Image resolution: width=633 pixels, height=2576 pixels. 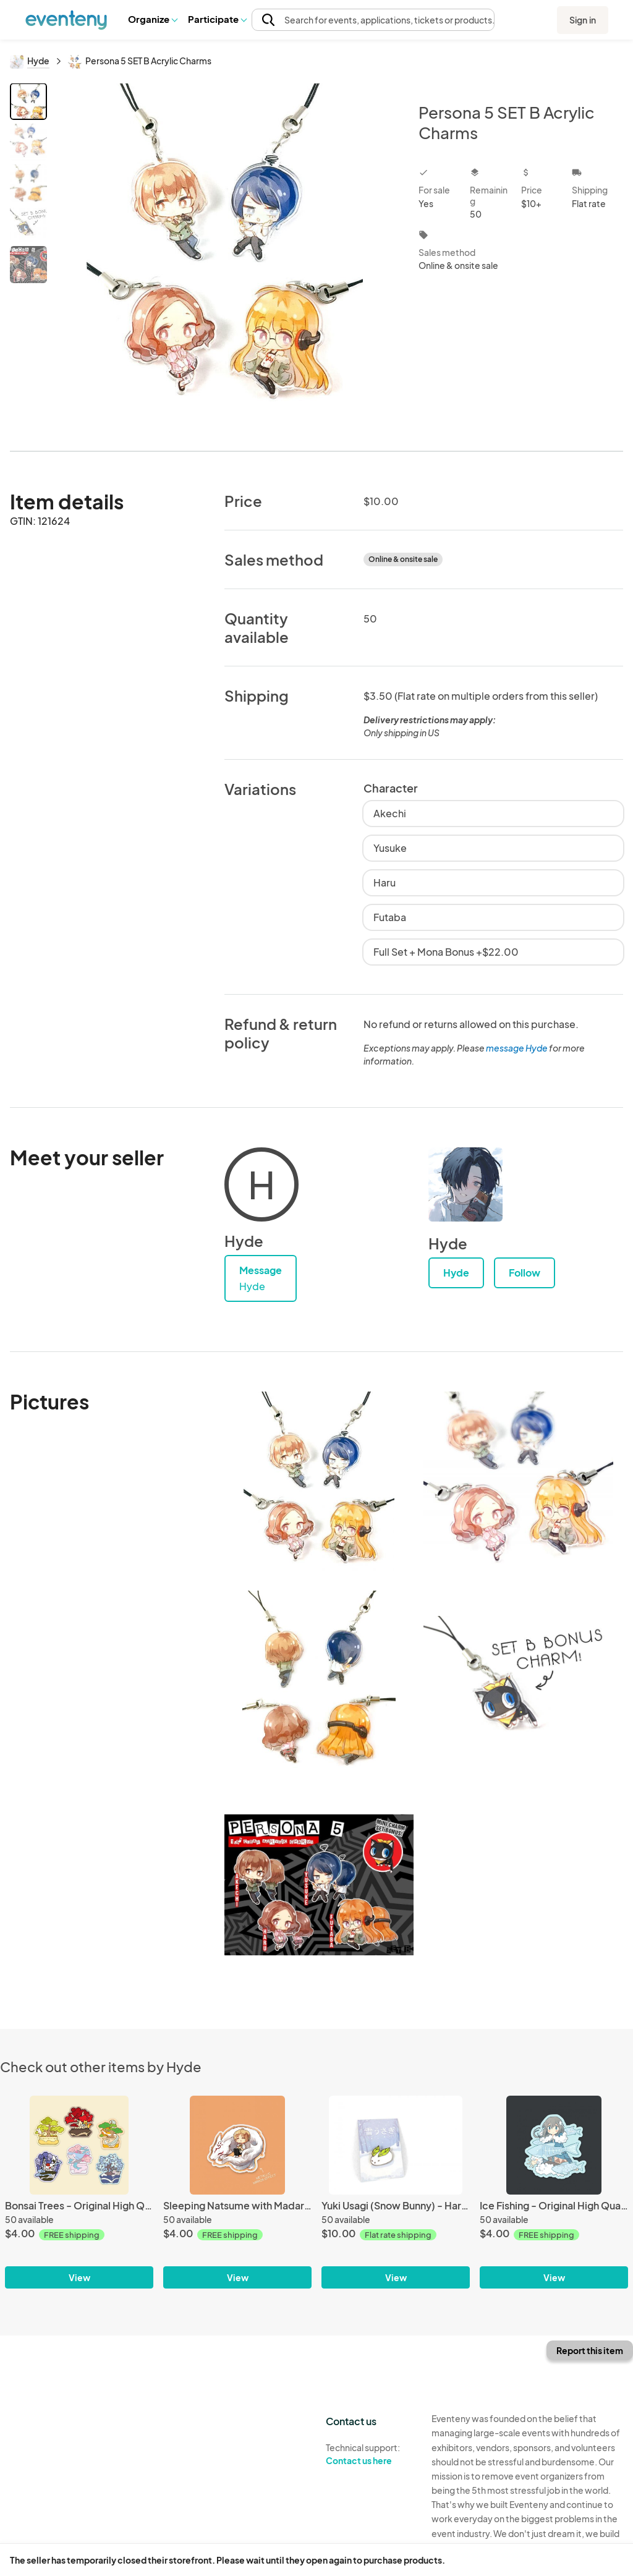 What do you see at coordinates (384, 882) in the screenshot?
I see `Haru` at bounding box center [384, 882].